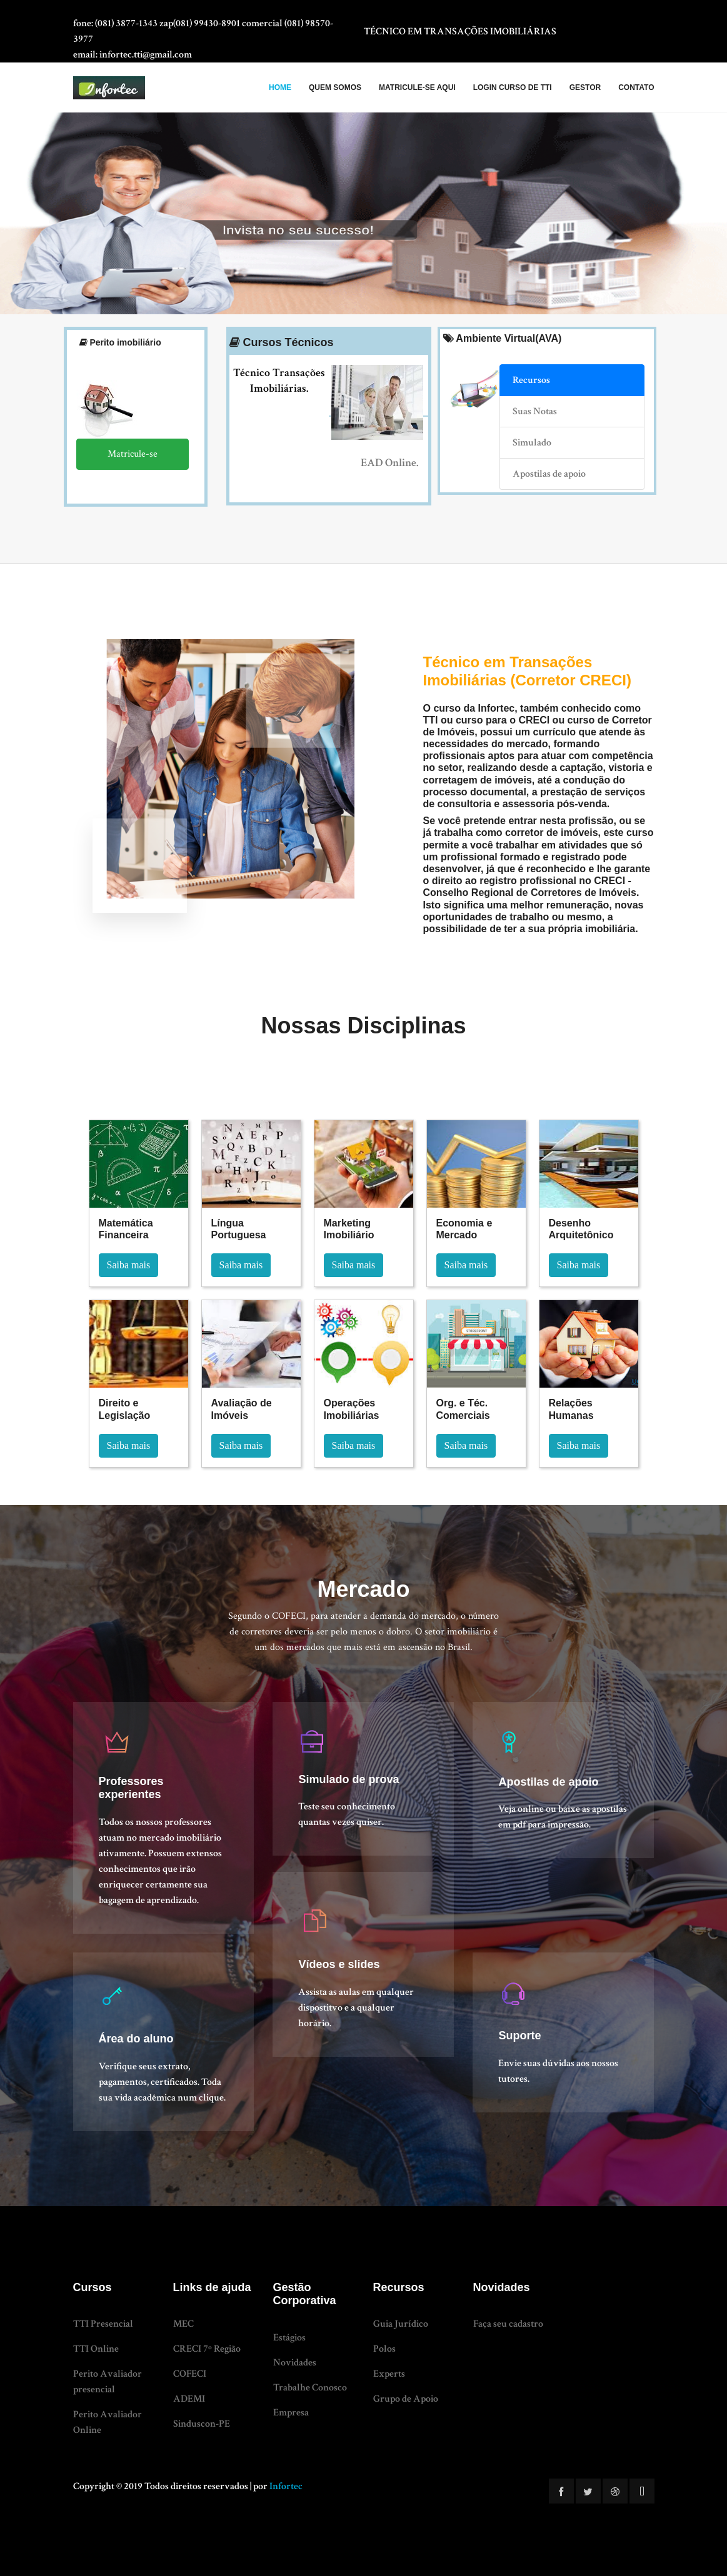 Image resolution: width=727 pixels, height=2576 pixels. What do you see at coordinates (289, 2337) in the screenshot?
I see `Estágios` at bounding box center [289, 2337].